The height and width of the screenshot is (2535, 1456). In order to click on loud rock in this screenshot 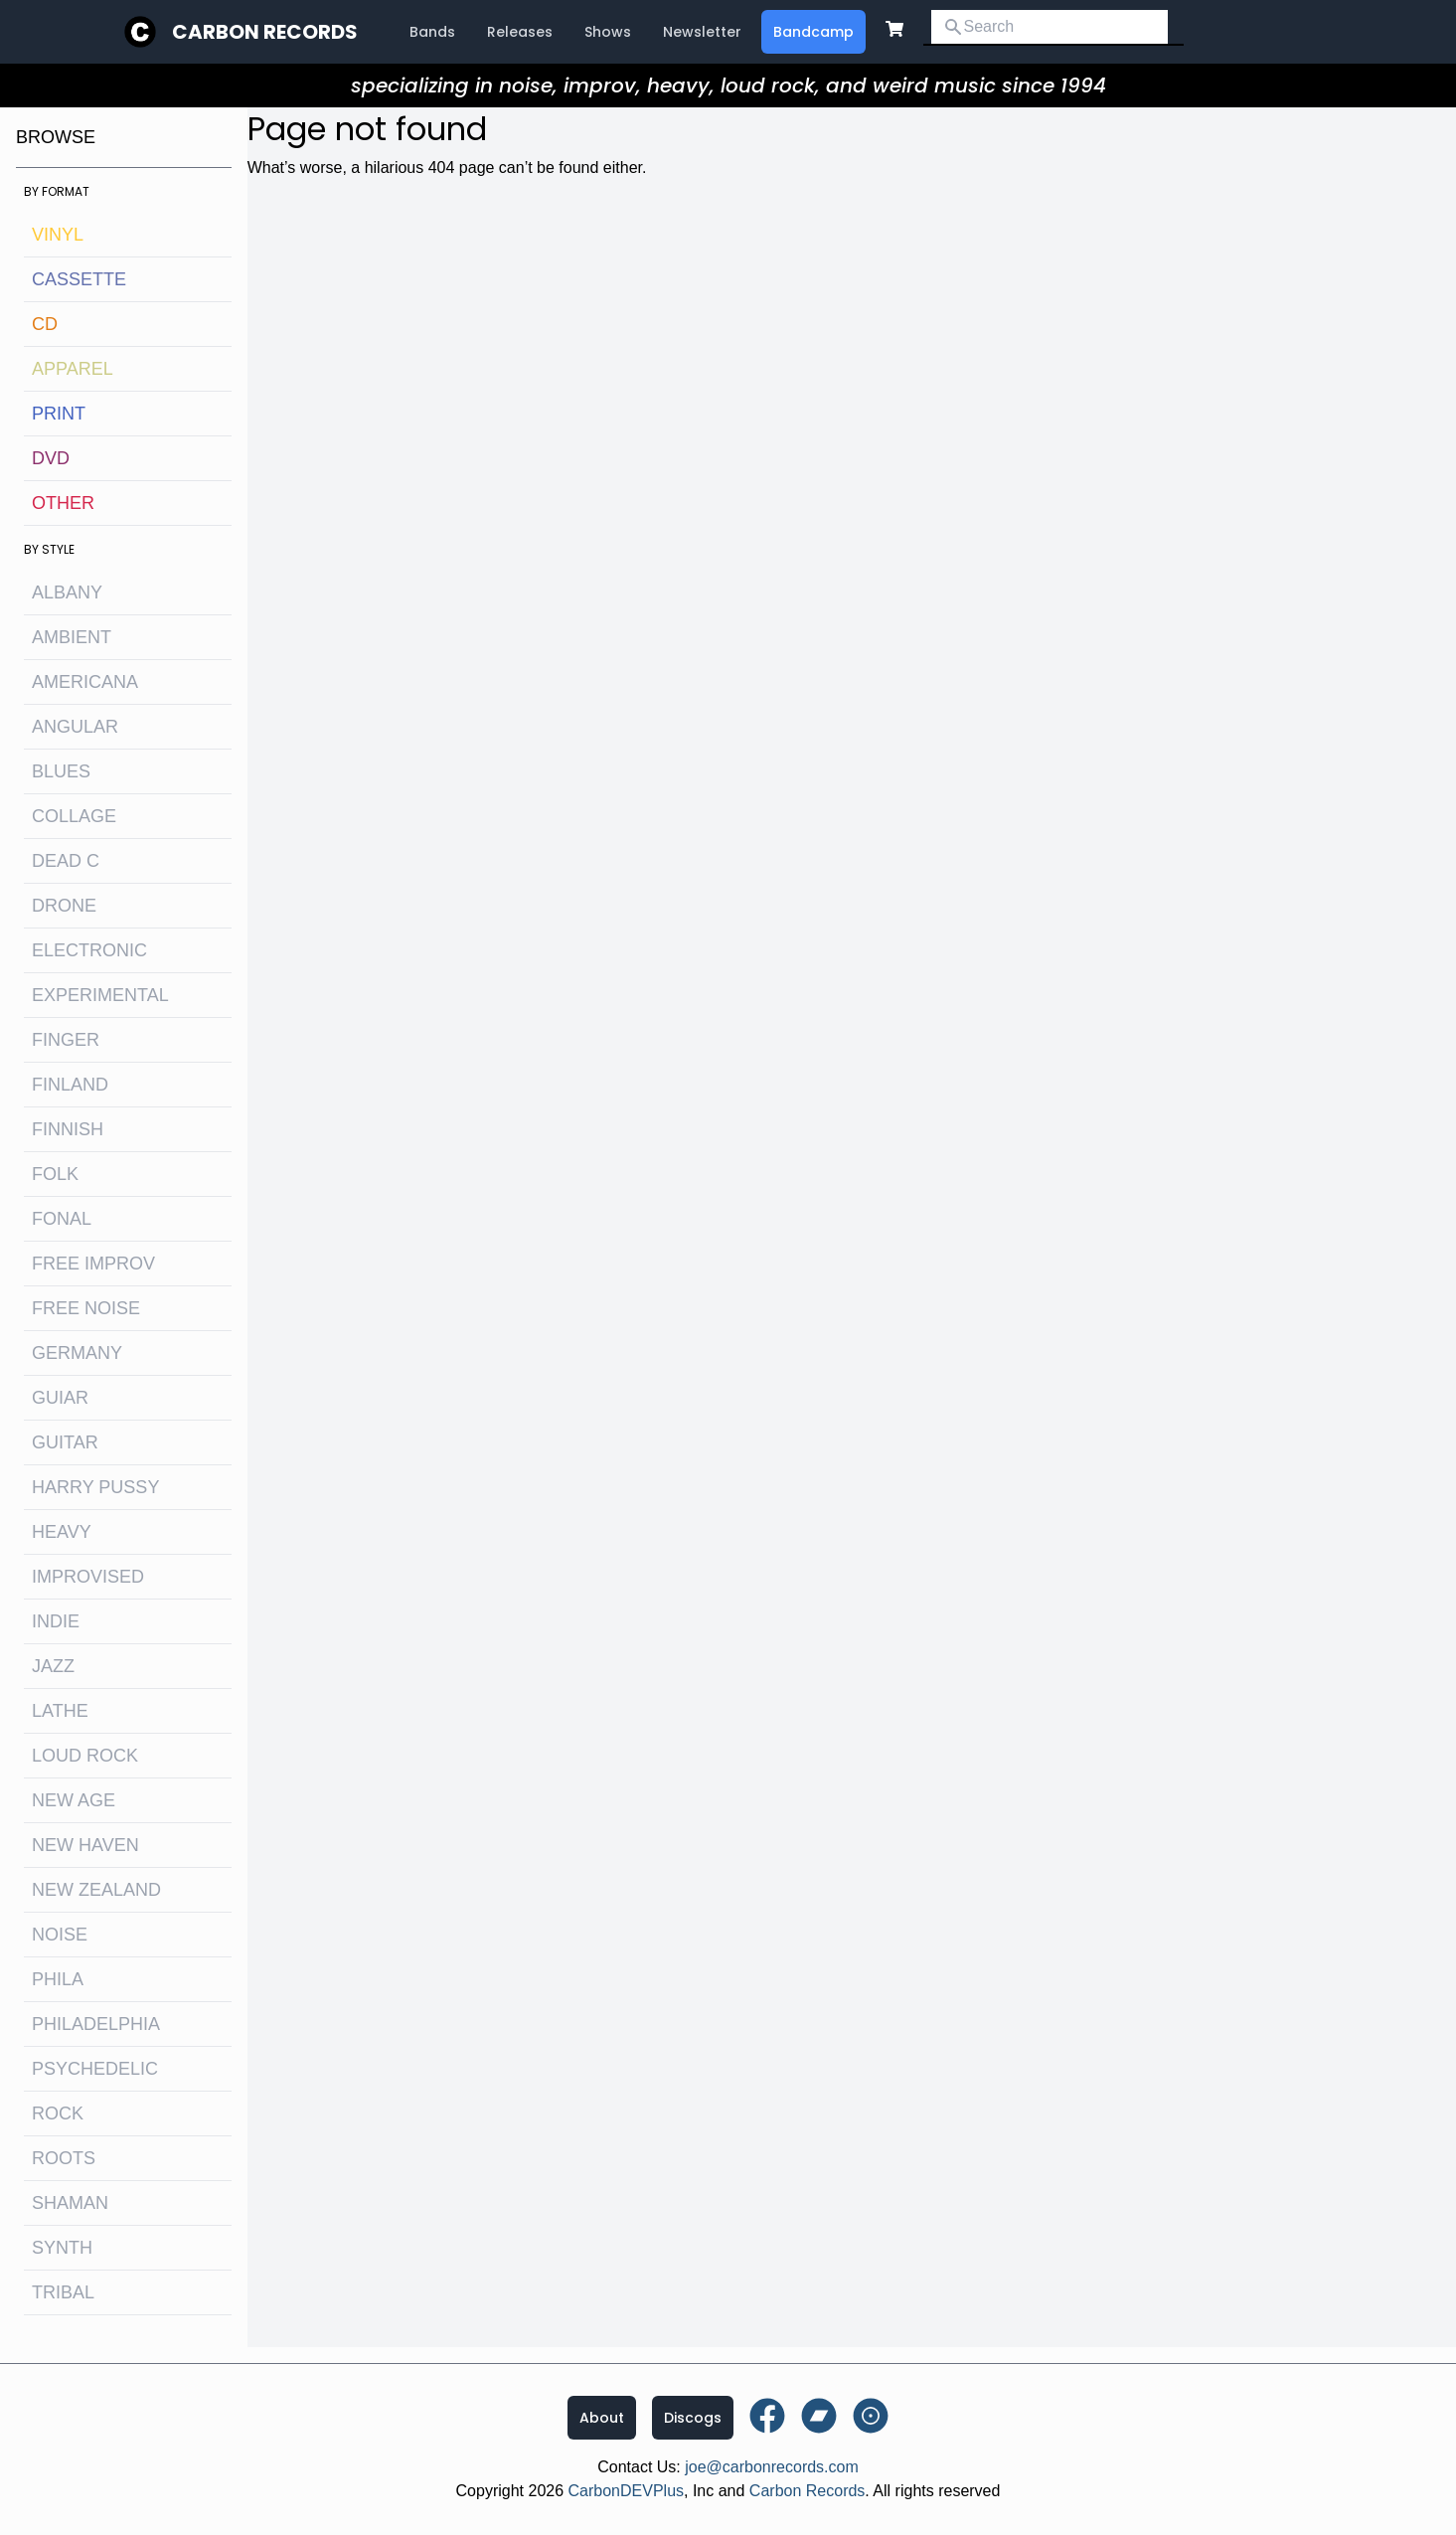, I will do `click(85, 1756)`.